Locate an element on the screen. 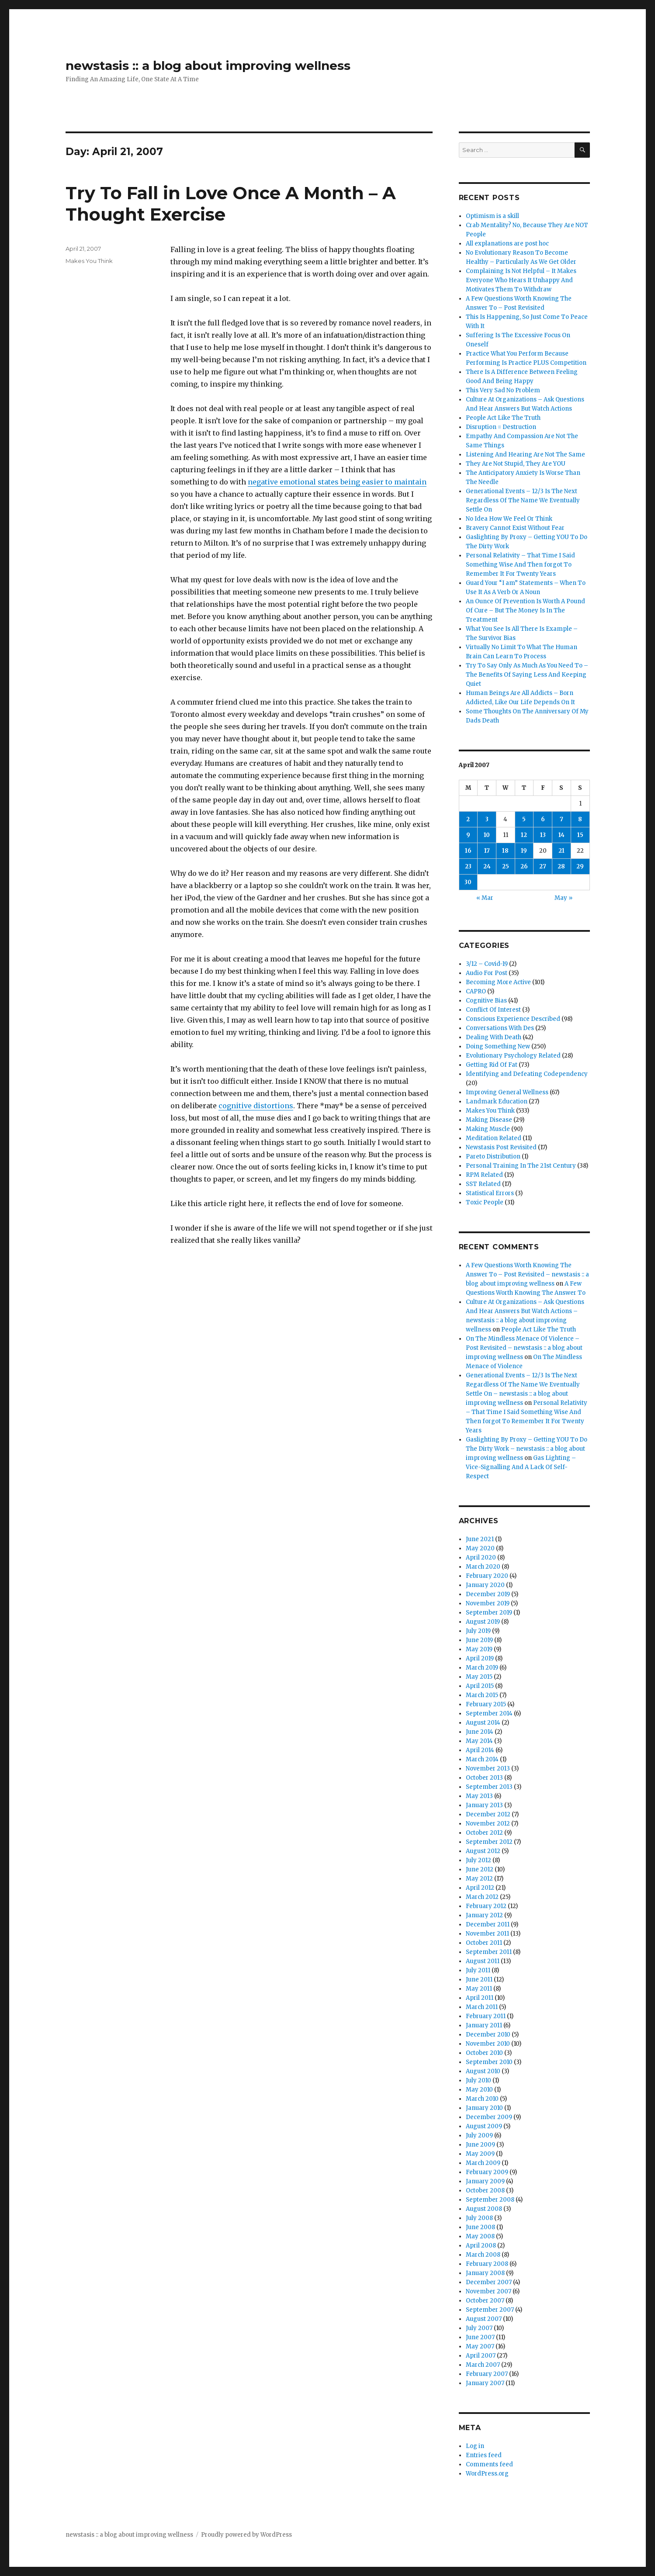 Image resolution: width=655 pixels, height=2576 pixels. Generational Events – 12/3 Is The Next Regardless Of The Name We Eventually Settle On is located at coordinates (523, 500).